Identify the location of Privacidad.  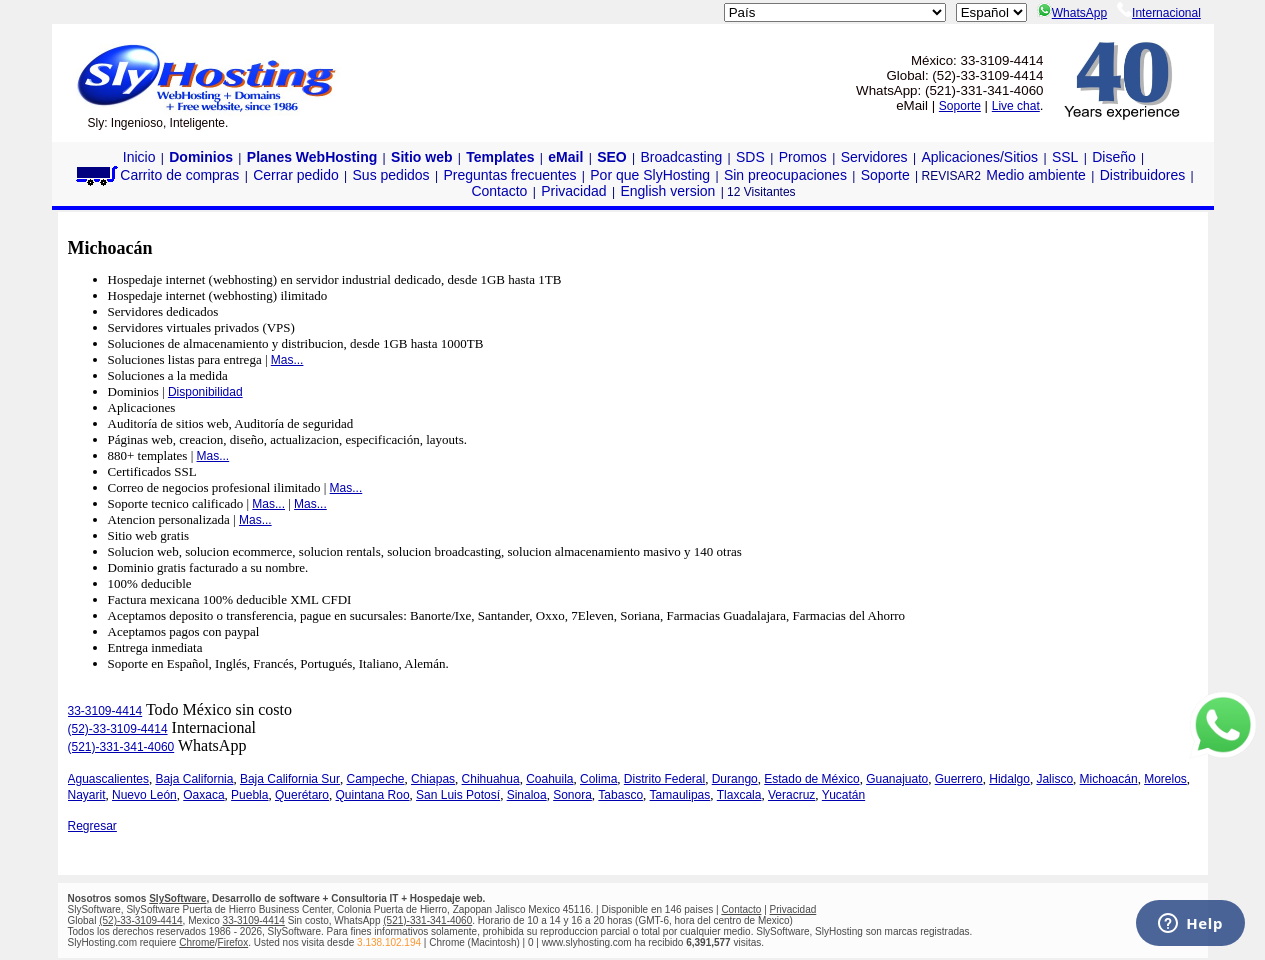
(573, 191).